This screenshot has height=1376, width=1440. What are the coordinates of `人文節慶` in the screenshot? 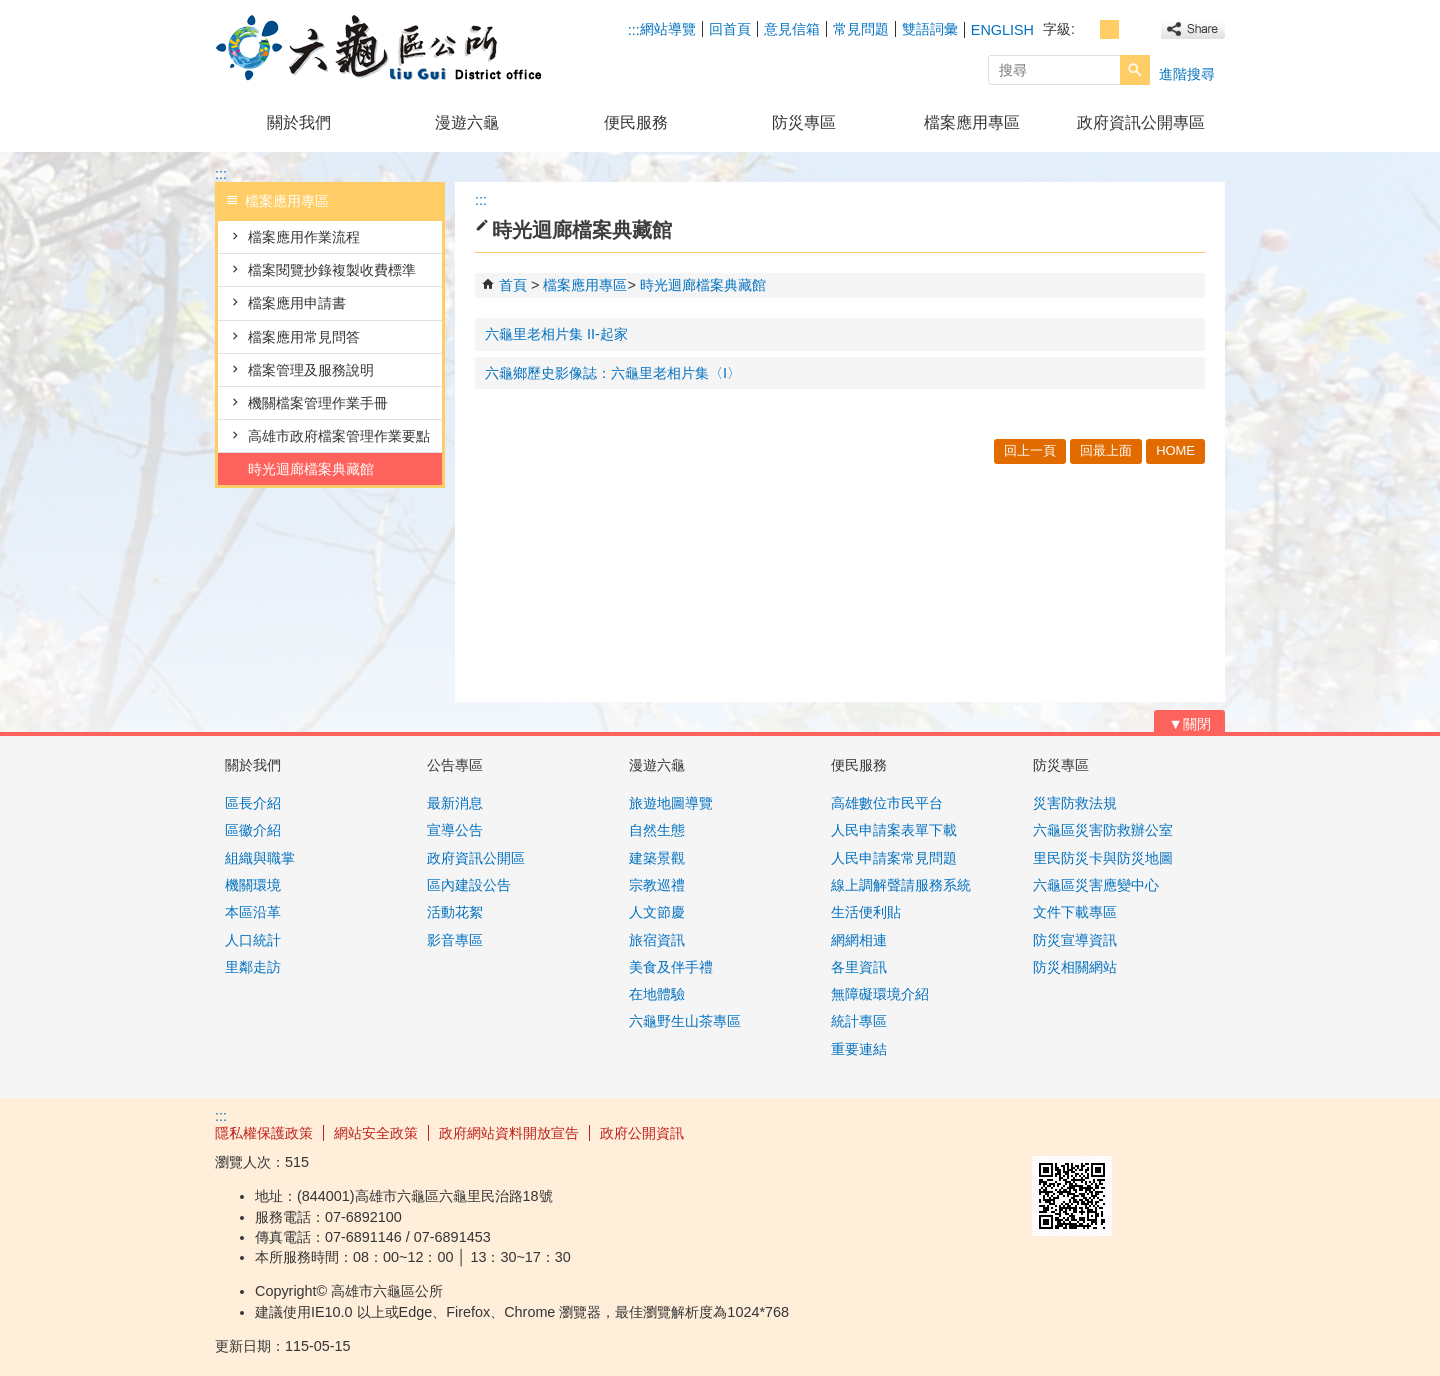 It's located at (657, 912).